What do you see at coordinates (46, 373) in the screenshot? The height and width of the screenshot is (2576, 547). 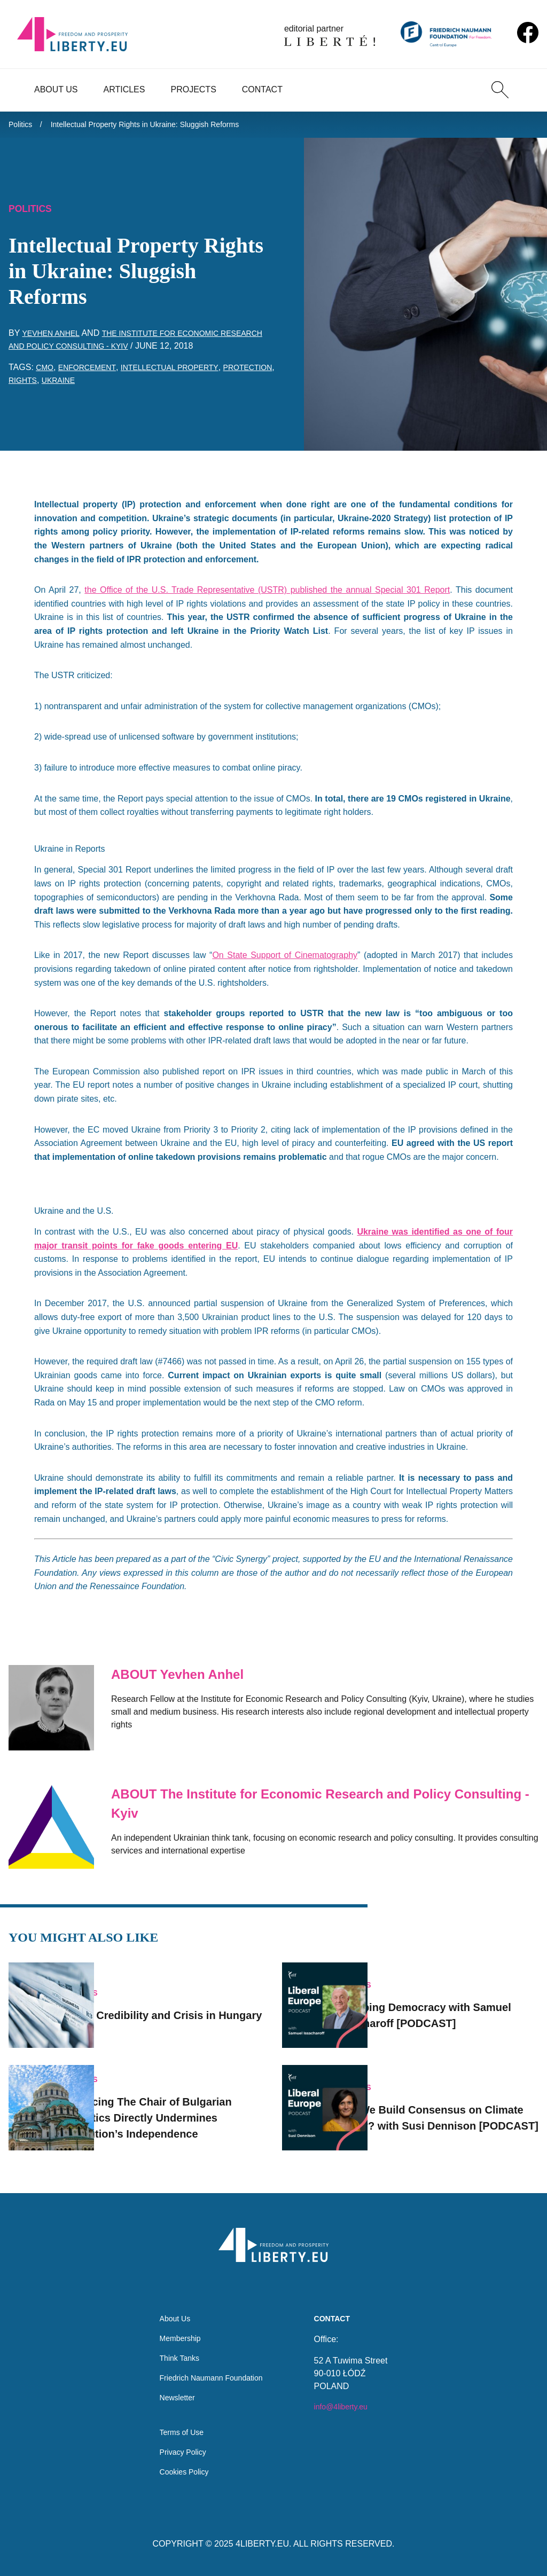 I see `CMO` at bounding box center [46, 373].